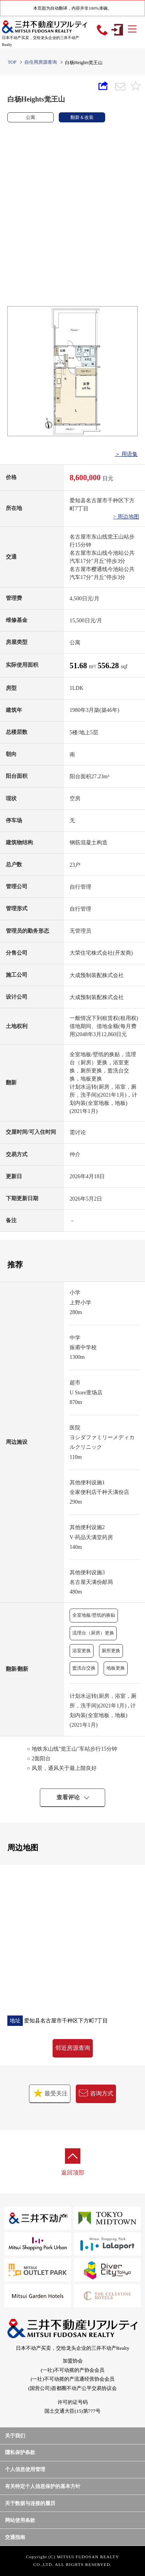 Image resolution: width=145 pixels, height=2576 pixels. Describe the element at coordinates (72, 2048) in the screenshot. I see `邻近房源查询` at that location.